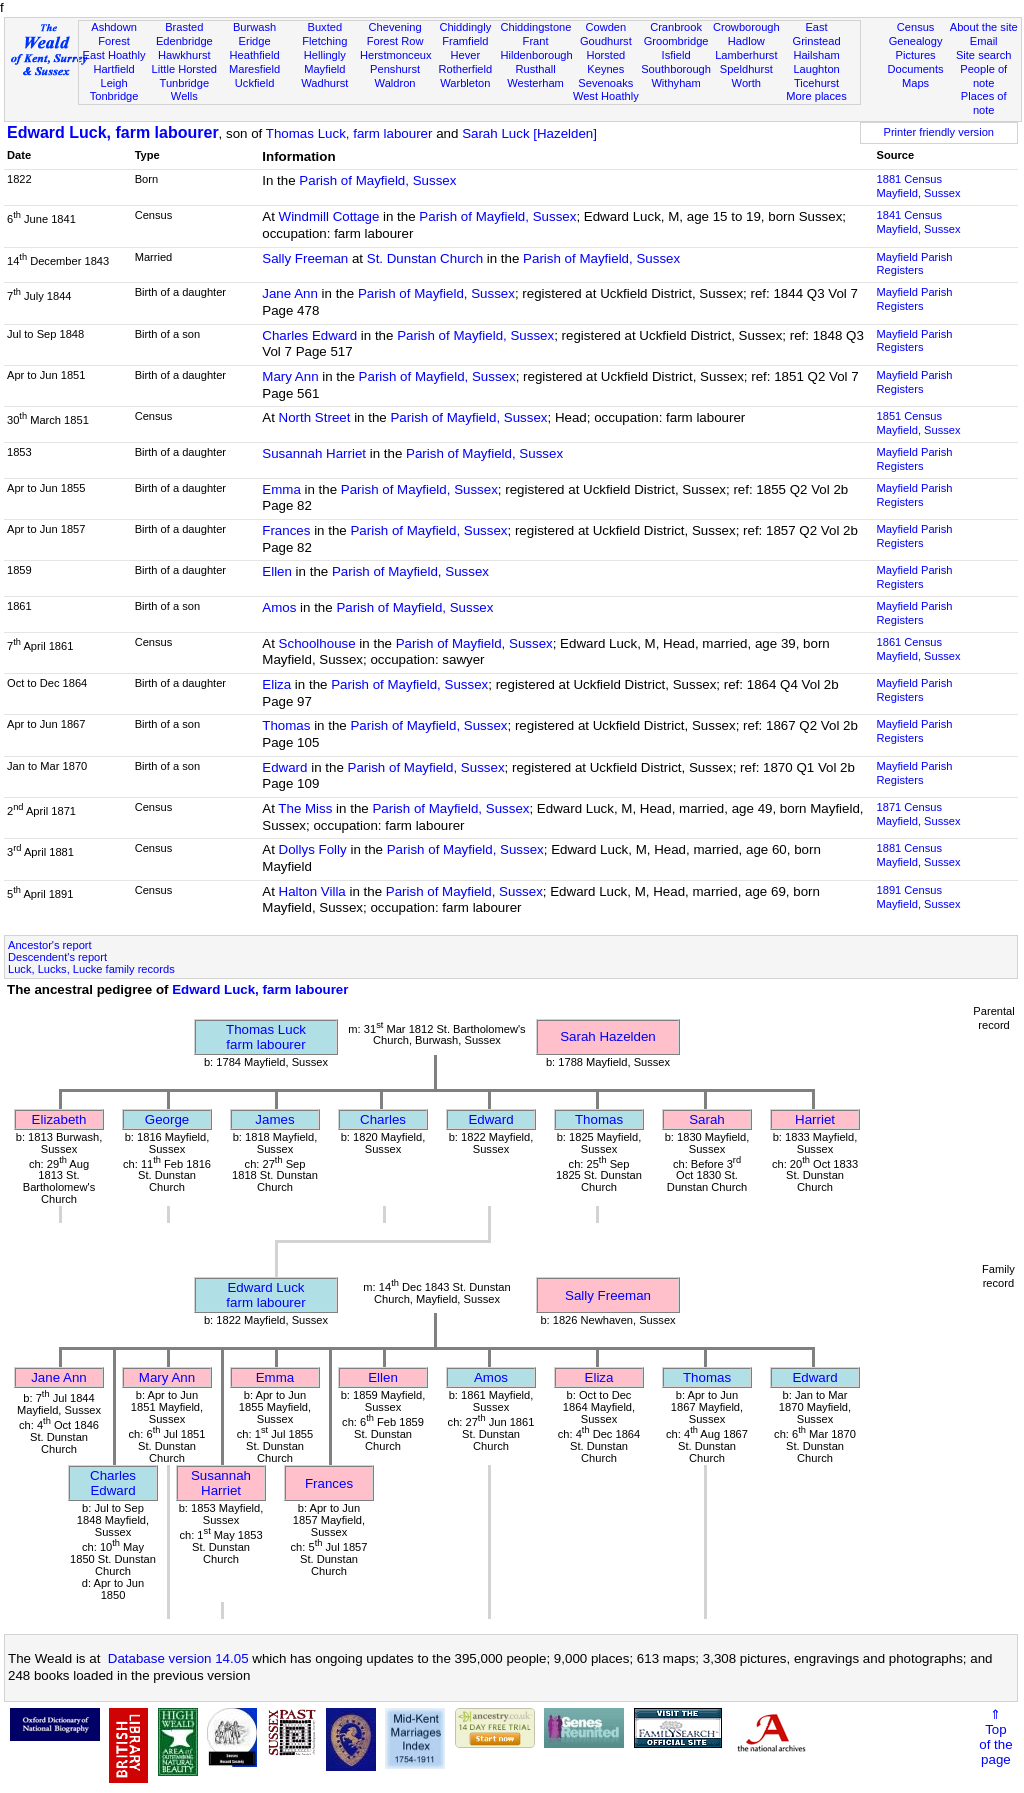  Describe the element at coordinates (395, 83) in the screenshot. I see `Waldron` at that location.